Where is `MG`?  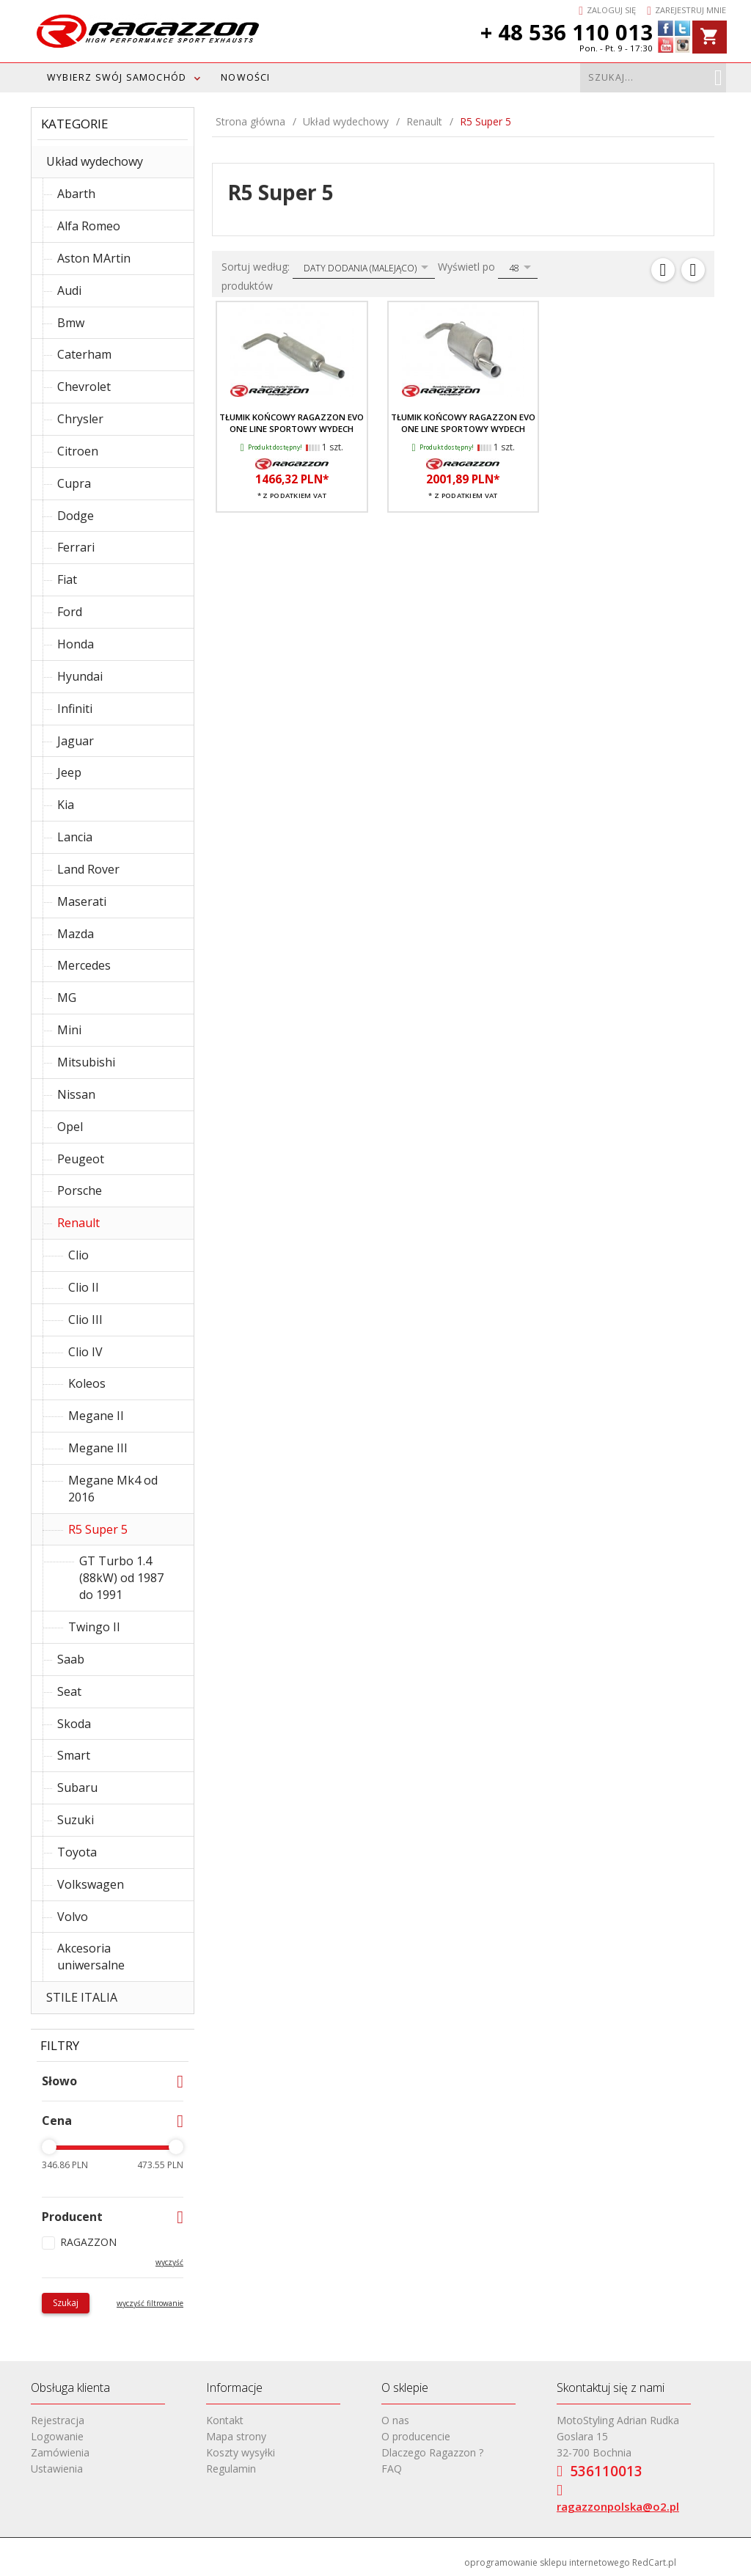
MG is located at coordinates (66, 997).